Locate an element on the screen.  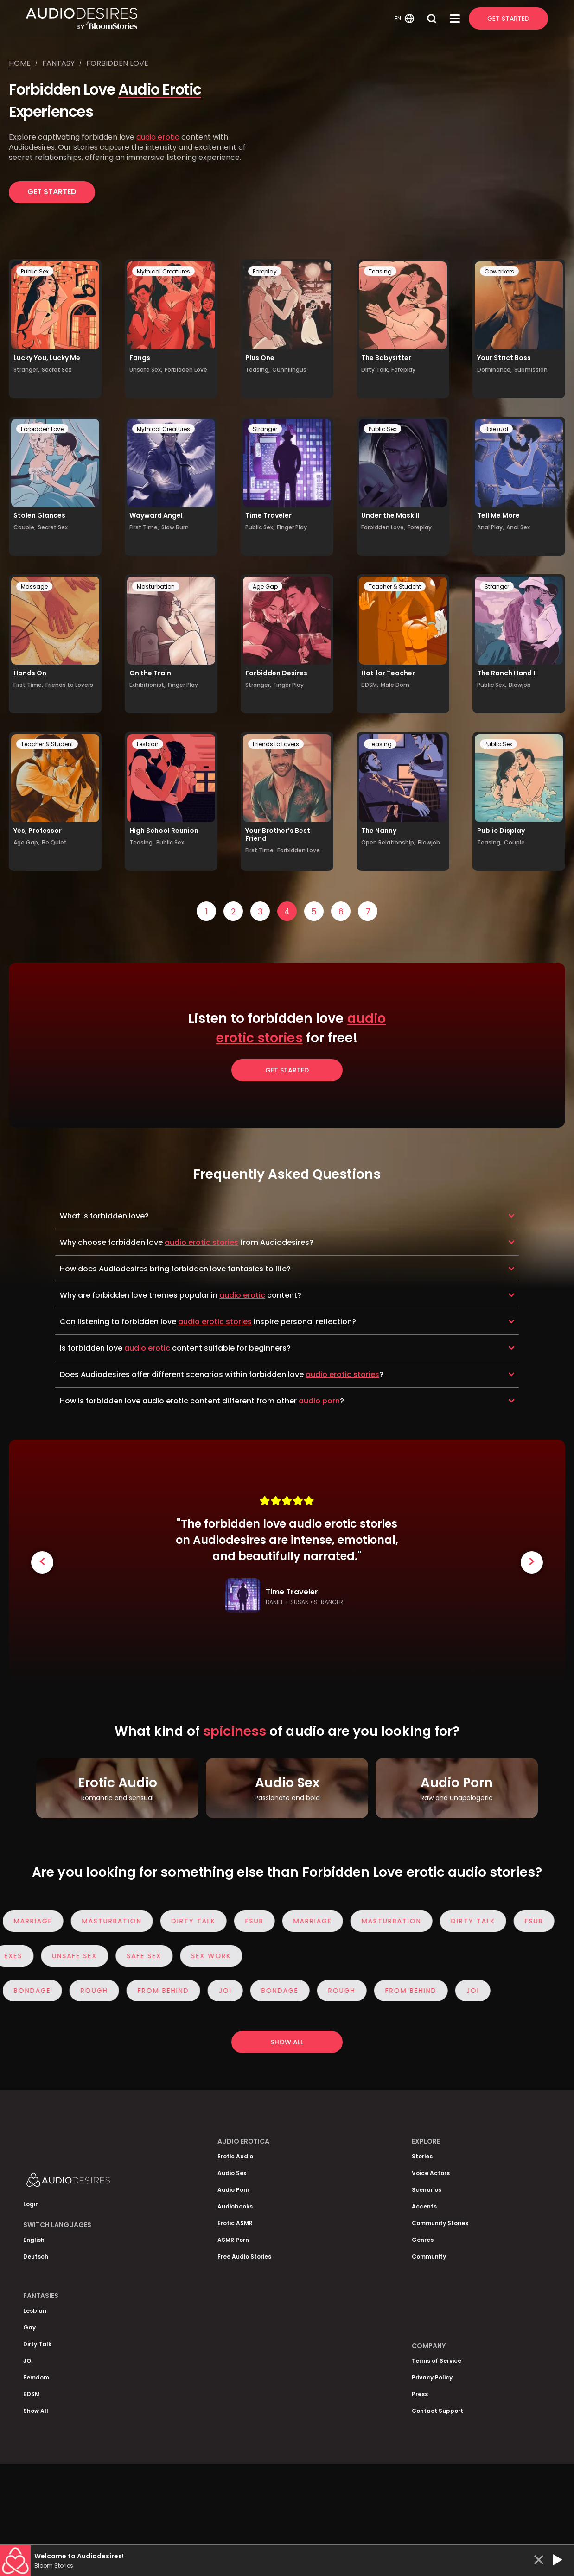
JOI is located at coordinates (229, 1990).